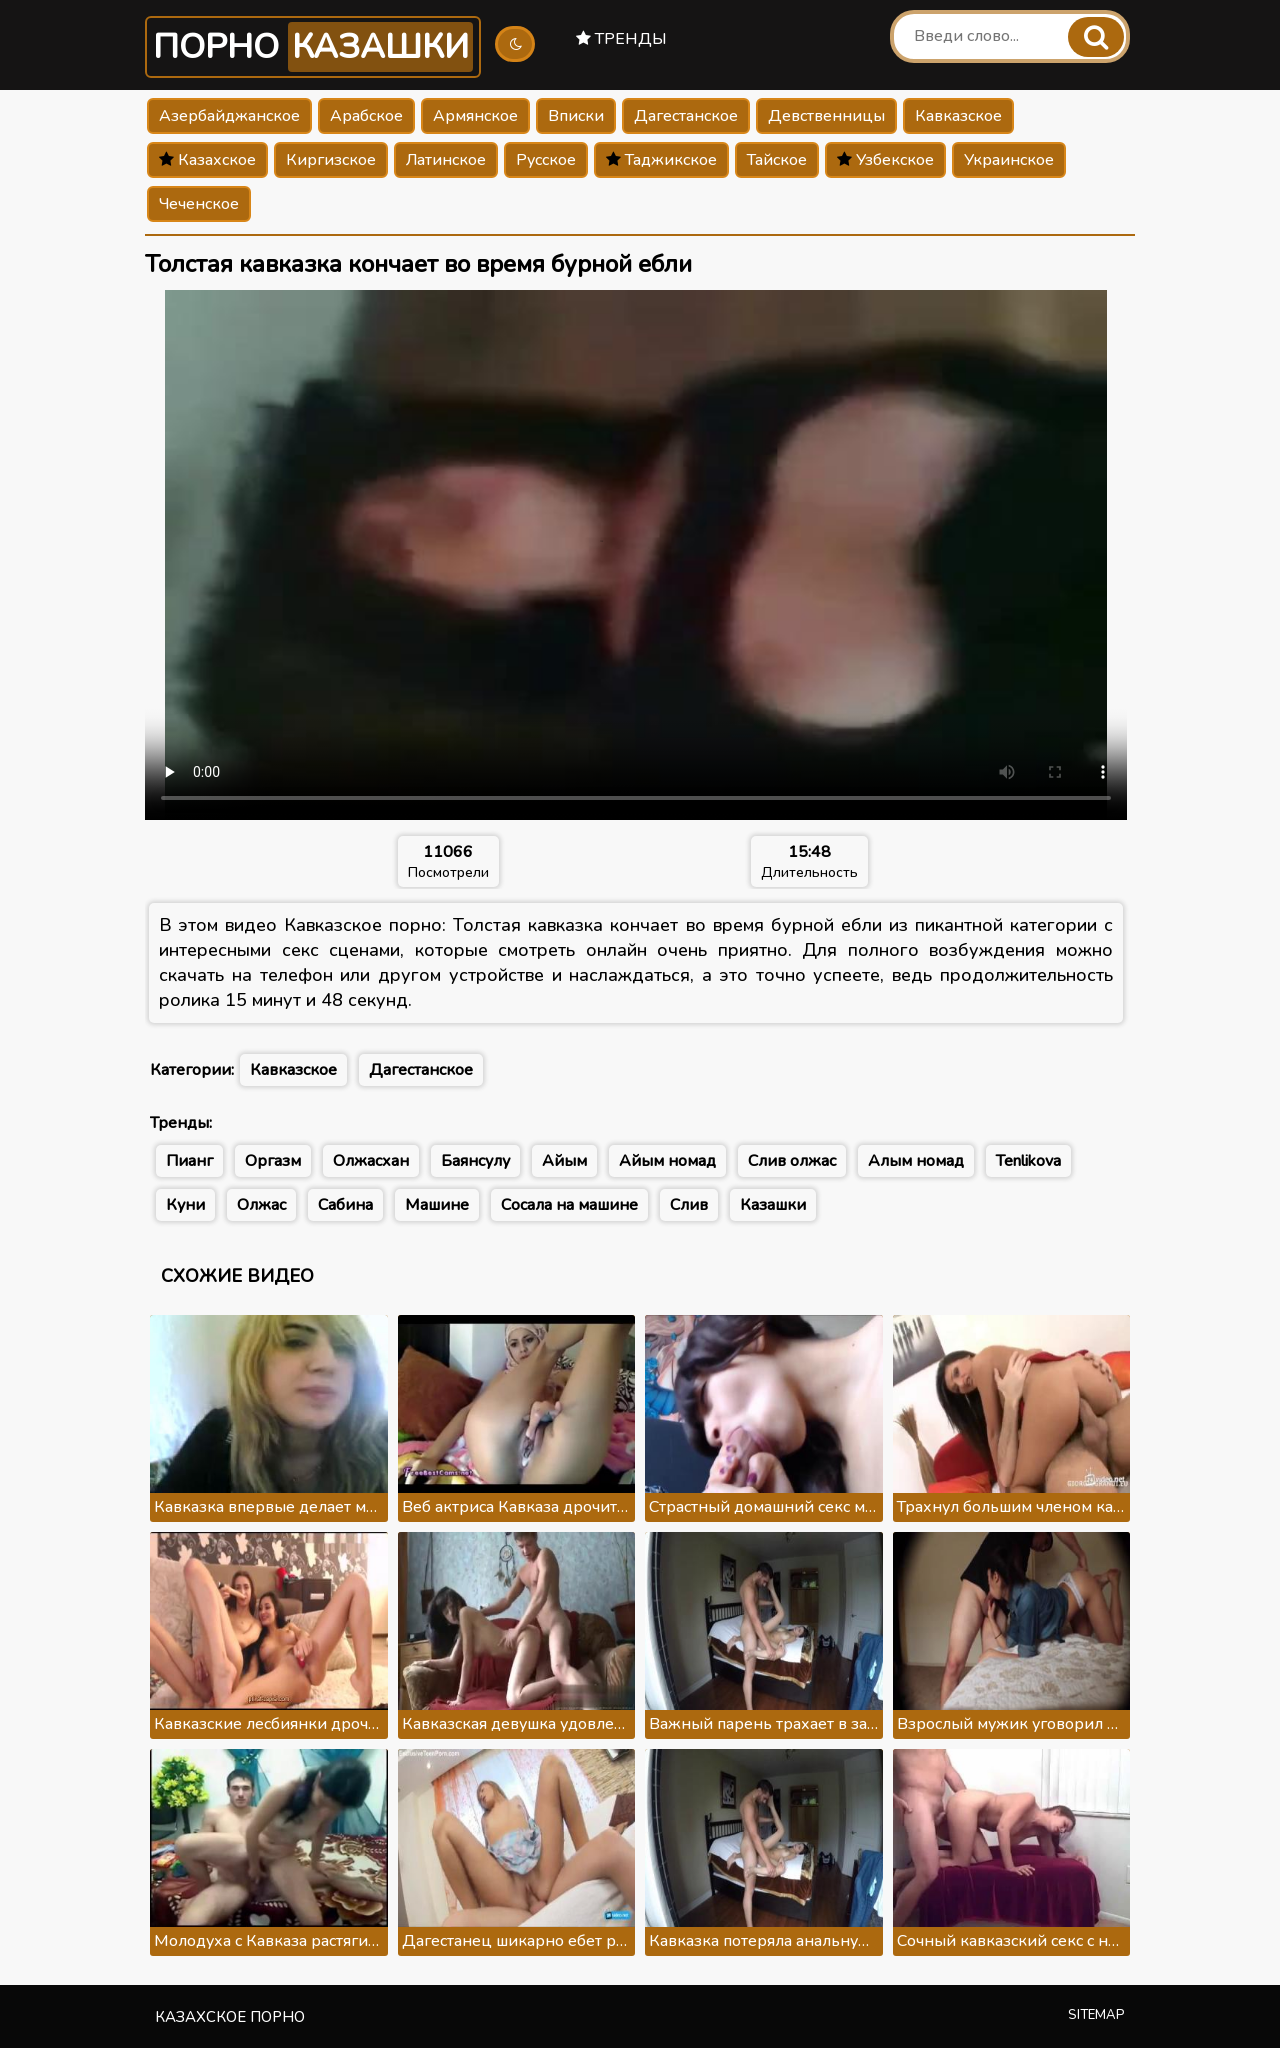 This screenshot has height=2048, width=1280. Describe the element at coordinates (569, 1205) in the screenshot. I see `Сосала на машине` at that location.